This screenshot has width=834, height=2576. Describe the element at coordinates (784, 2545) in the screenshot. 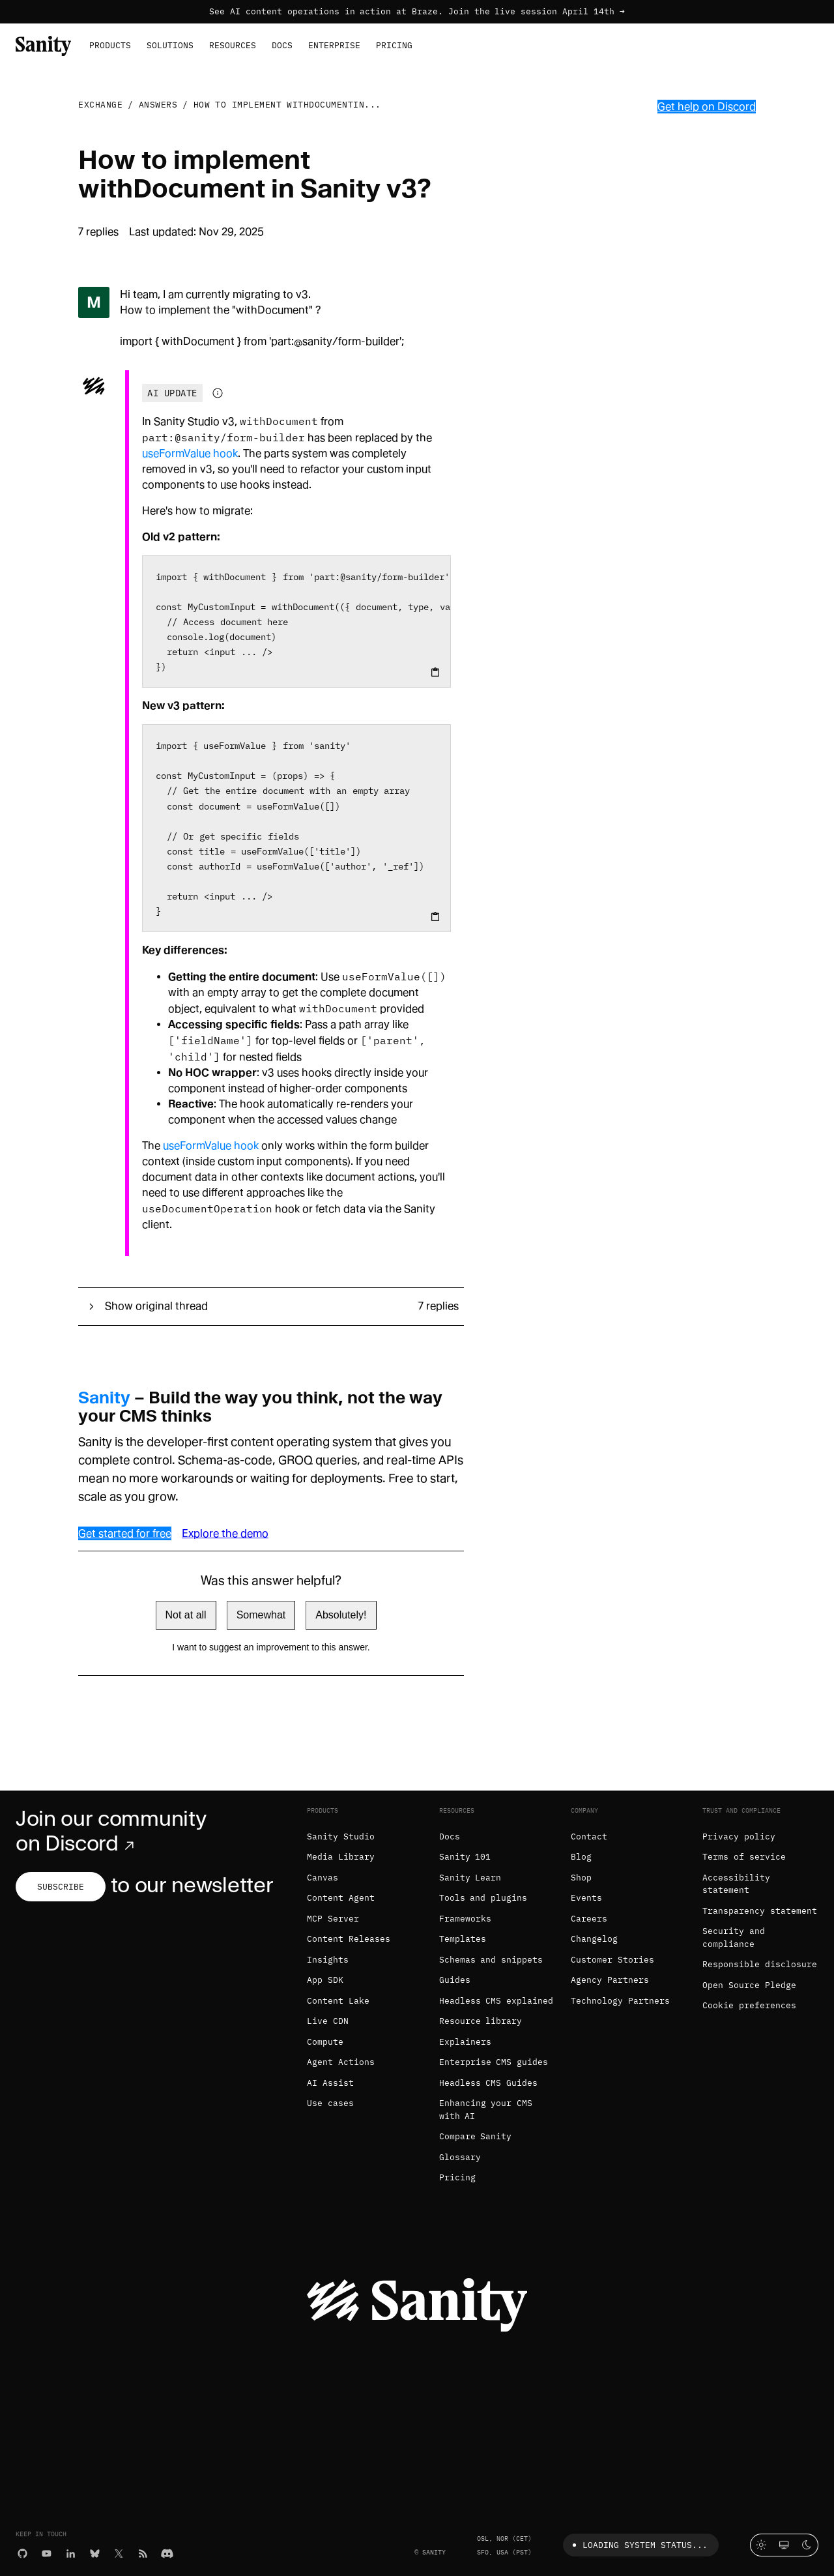

I see `[System theme]` at that location.